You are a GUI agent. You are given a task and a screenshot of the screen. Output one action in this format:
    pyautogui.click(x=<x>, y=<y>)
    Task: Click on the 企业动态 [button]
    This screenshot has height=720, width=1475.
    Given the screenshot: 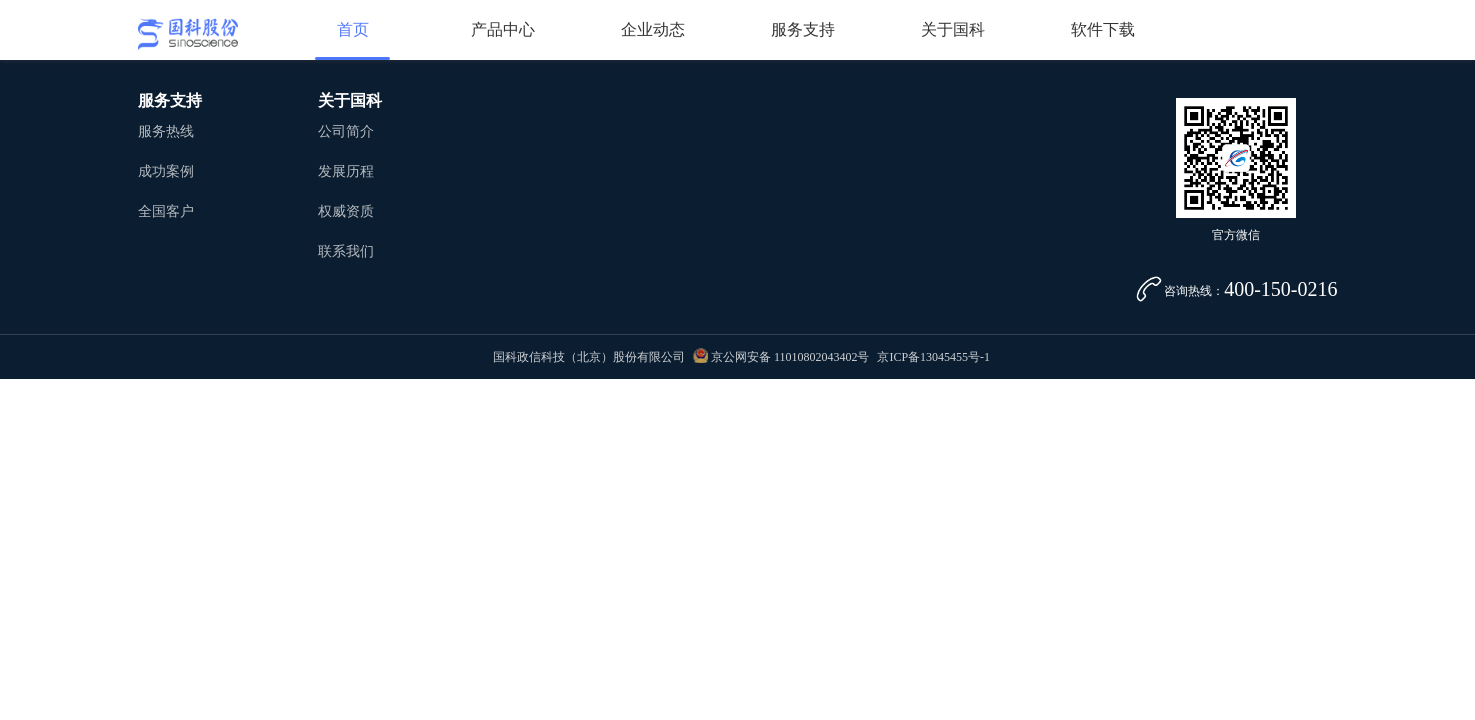 What is the action you would take?
    pyautogui.click(x=653, y=29)
    